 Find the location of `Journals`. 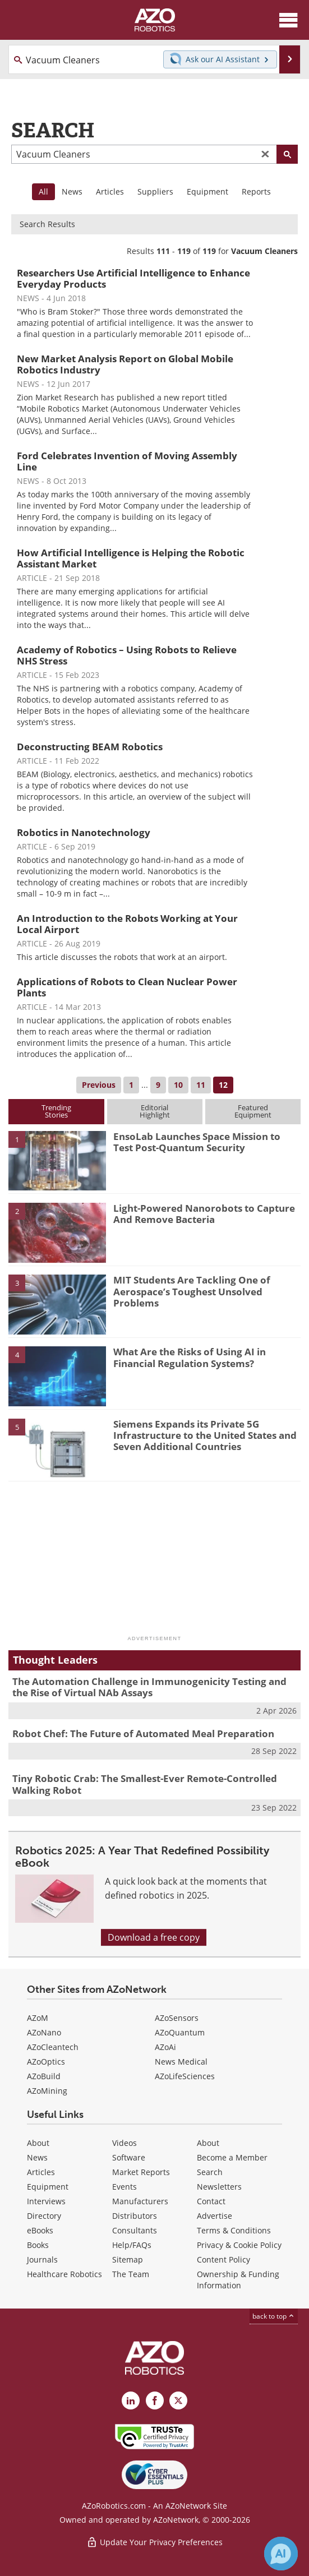

Journals is located at coordinates (42, 2259).